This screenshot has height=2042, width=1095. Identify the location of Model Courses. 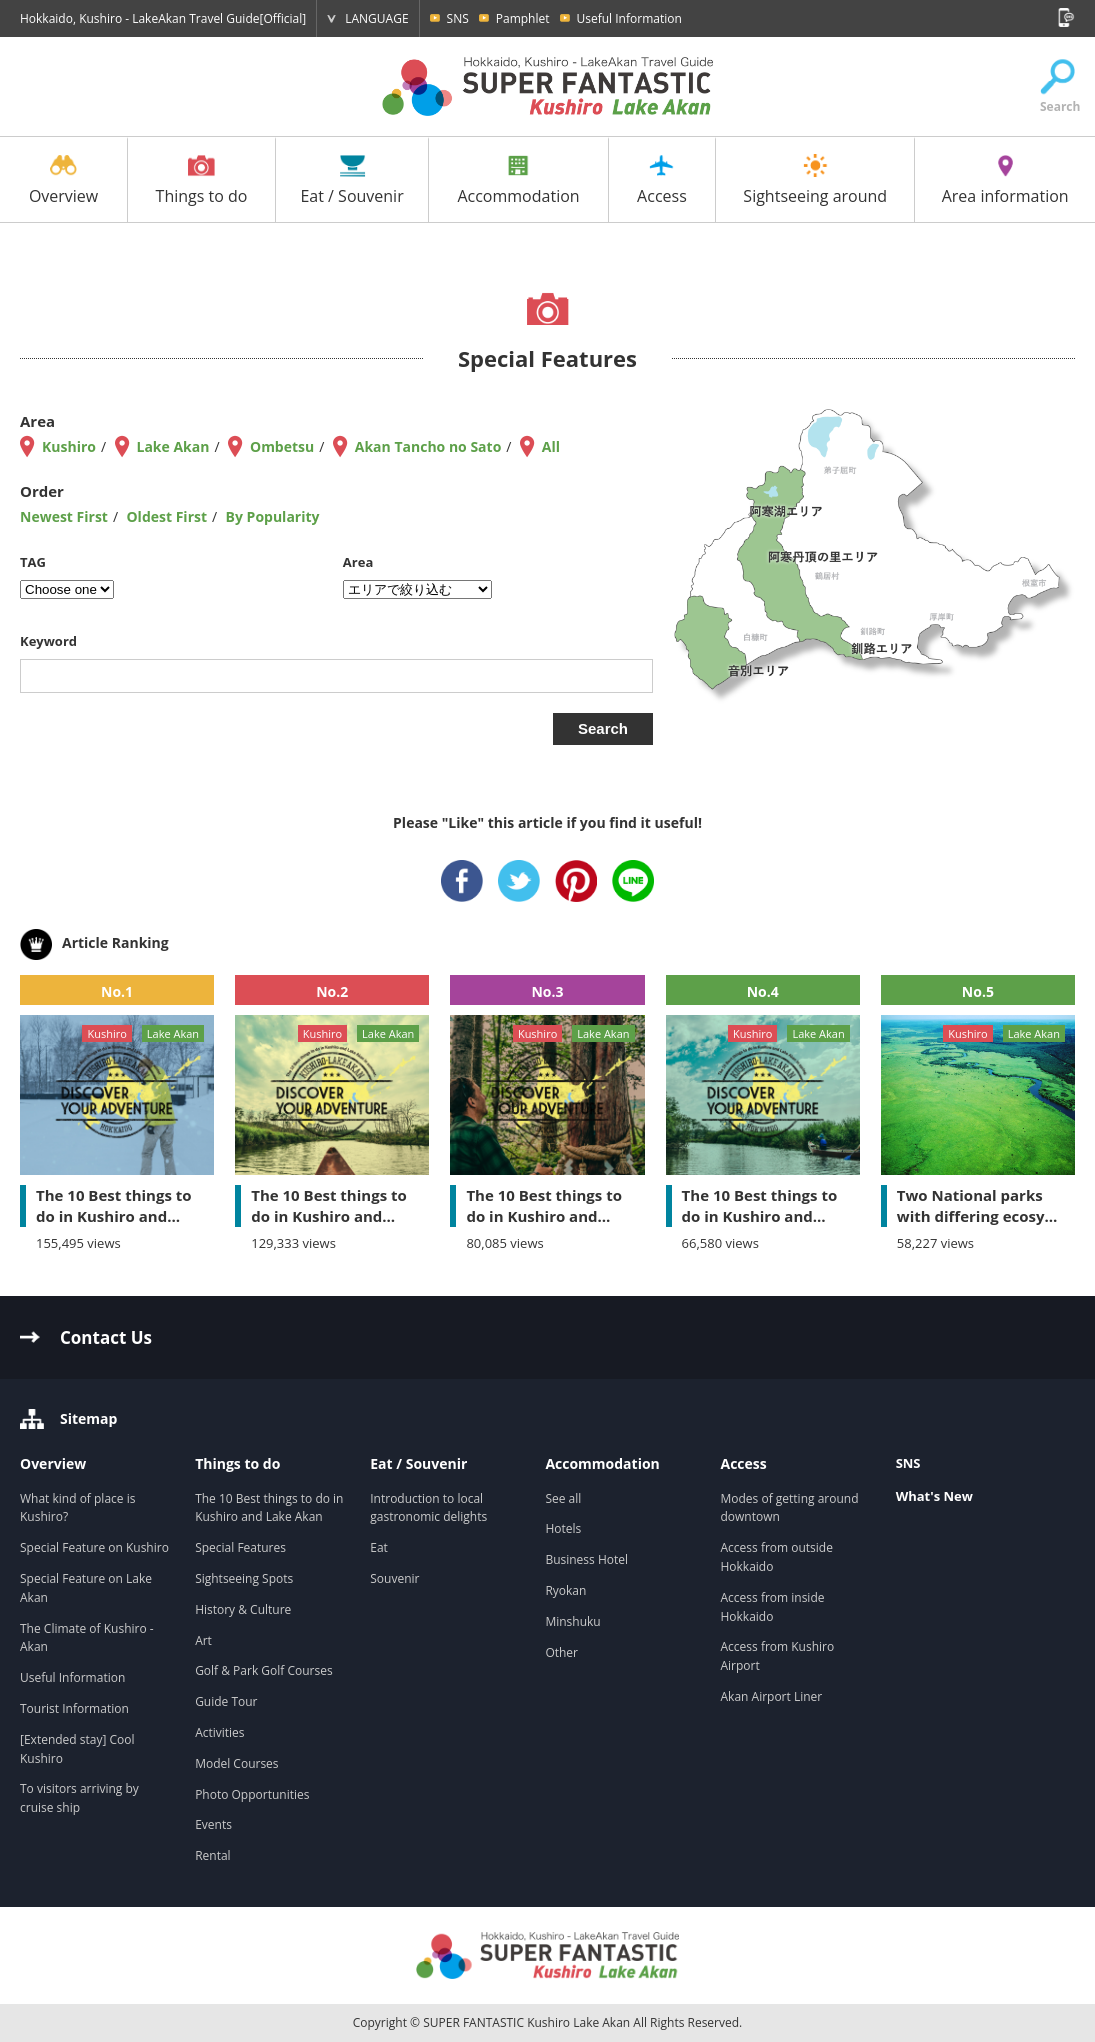
(236, 1763).